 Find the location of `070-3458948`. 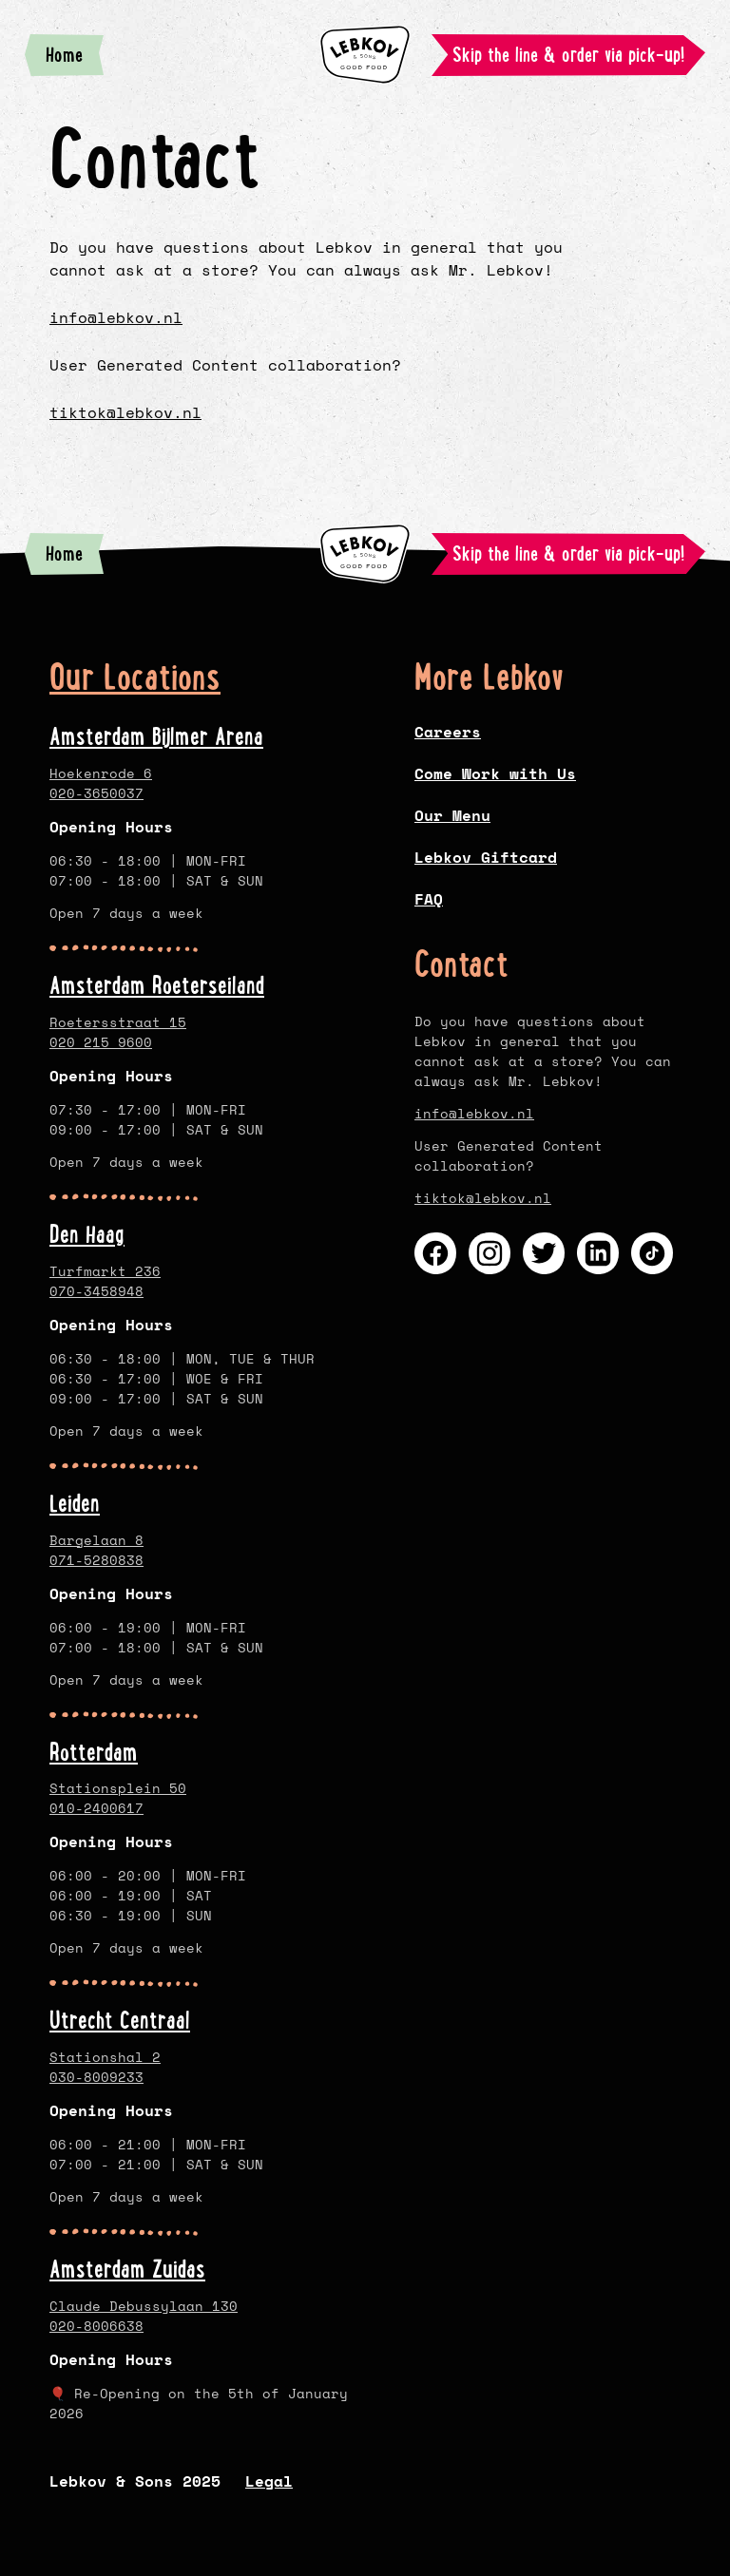

070-3458948 is located at coordinates (96, 1290).